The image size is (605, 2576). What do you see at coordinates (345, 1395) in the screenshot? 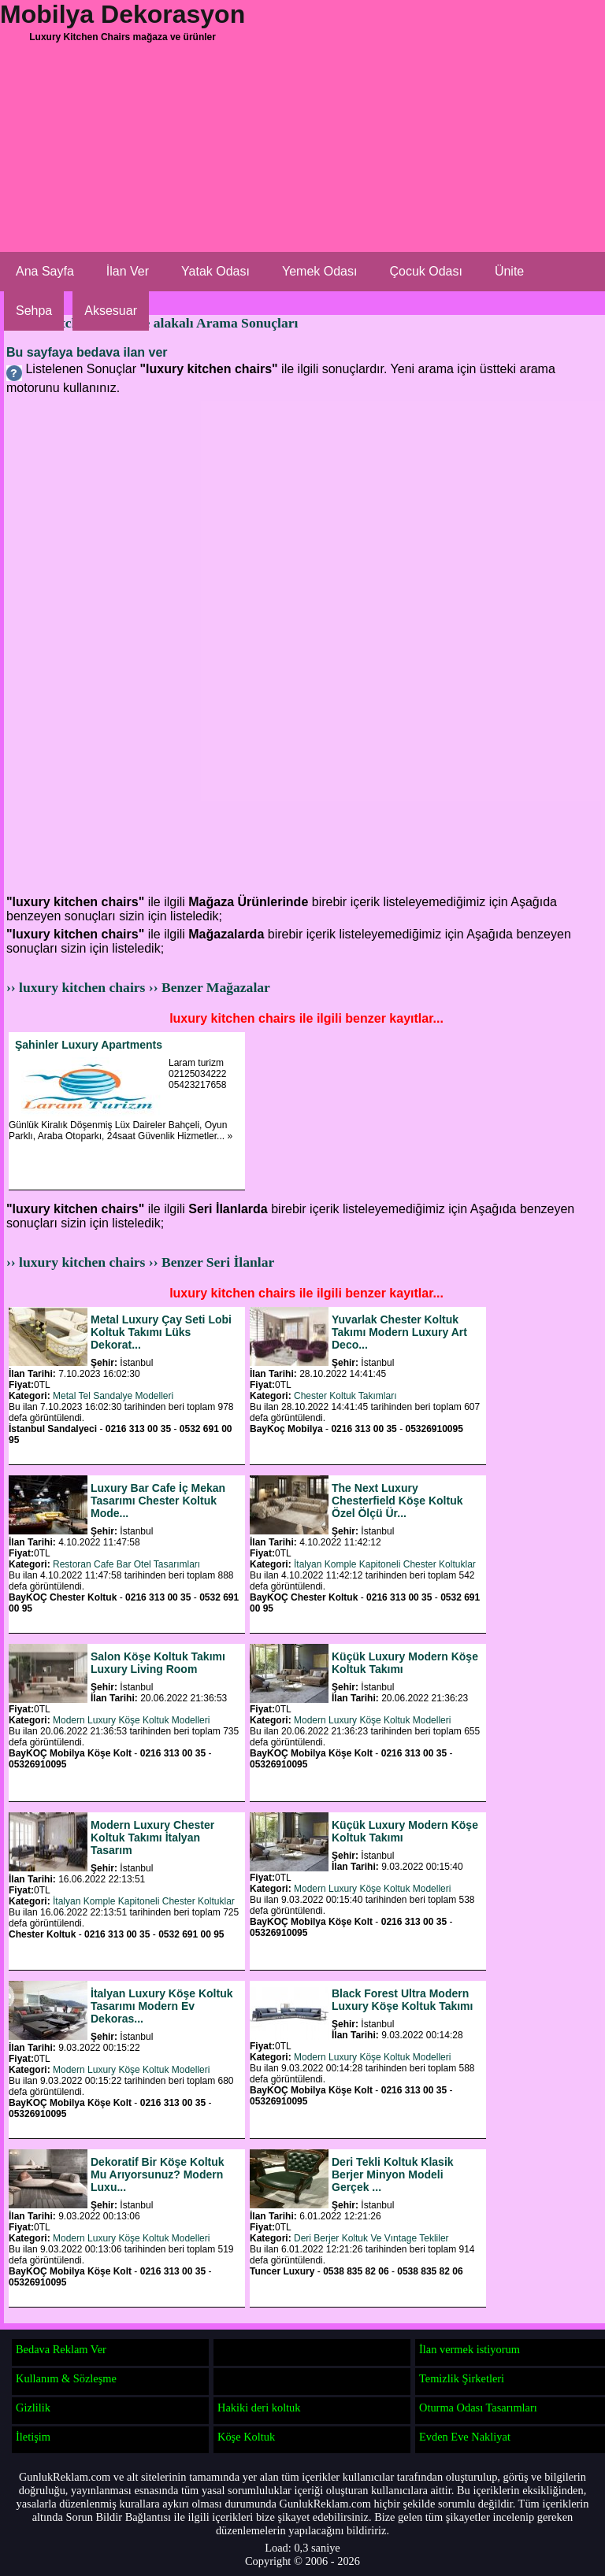
I see `Chester Koltuk Takımları` at bounding box center [345, 1395].